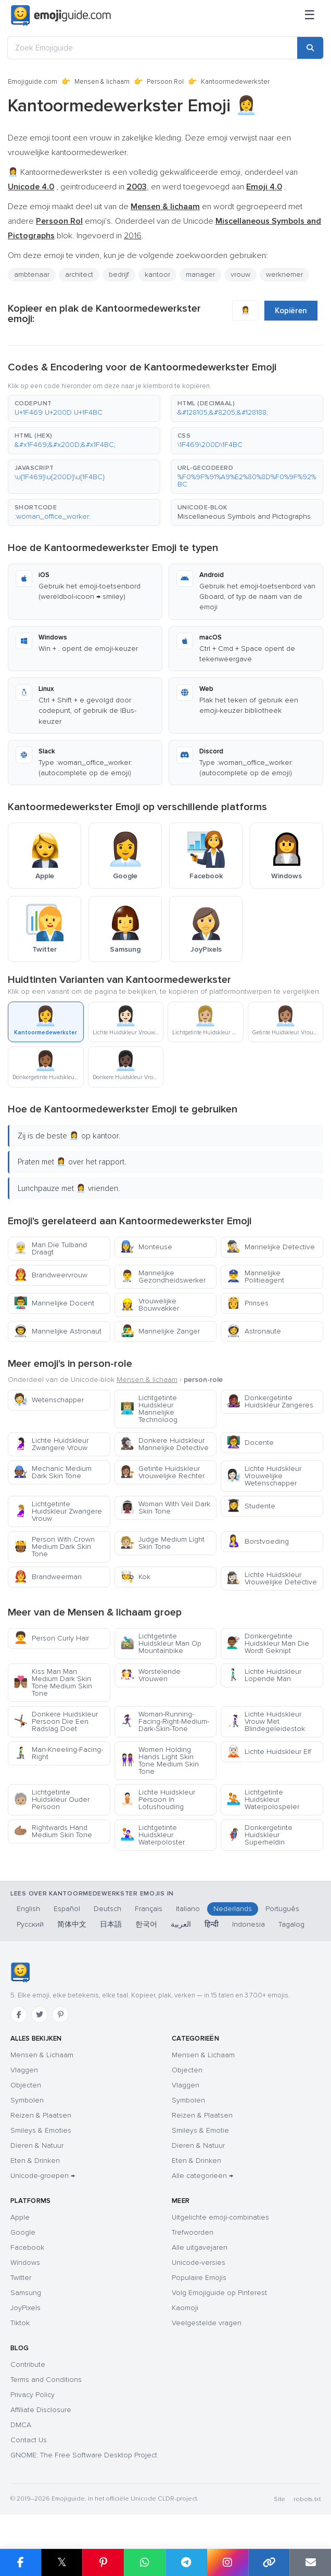 Image resolution: width=331 pixels, height=2576 pixels. What do you see at coordinates (162, 1543) in the screenshot?
I see `Judge Medium Light Skin Tone` at bounding box center [162, 1543].